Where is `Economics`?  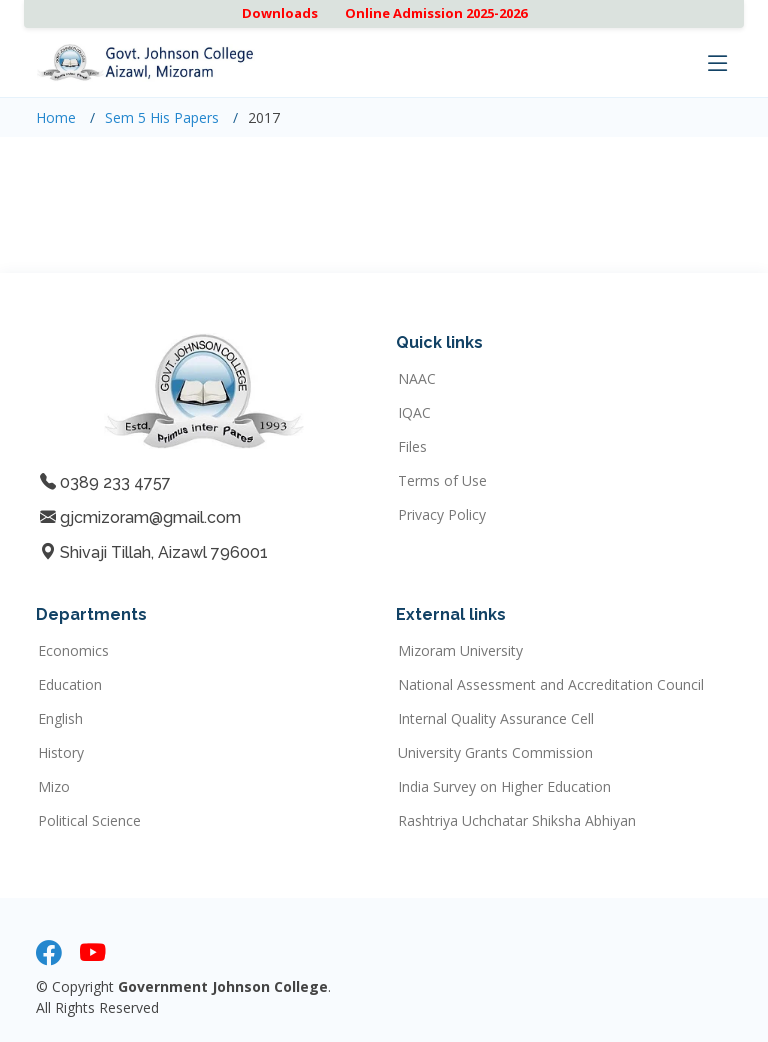
Economics is located at coordinates (73, 651).